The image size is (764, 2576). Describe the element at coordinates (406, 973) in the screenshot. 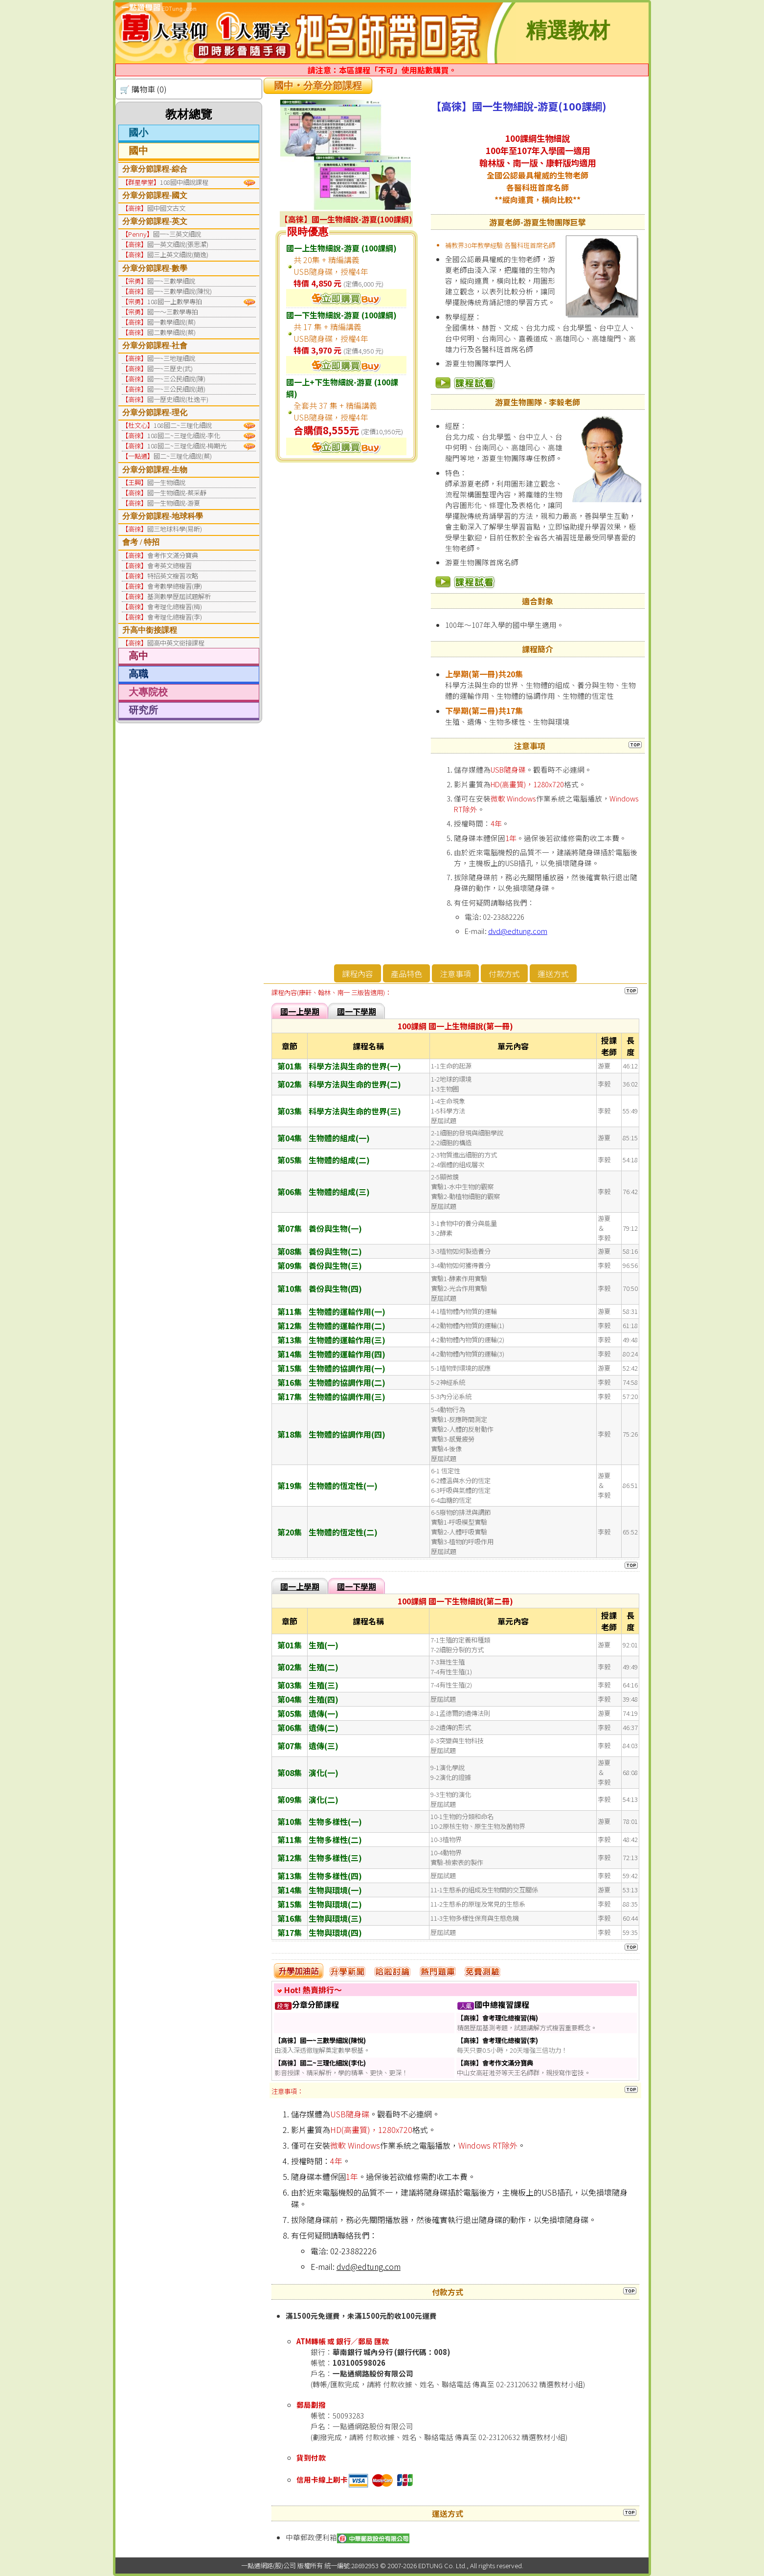

I see `產品特色` at that location.